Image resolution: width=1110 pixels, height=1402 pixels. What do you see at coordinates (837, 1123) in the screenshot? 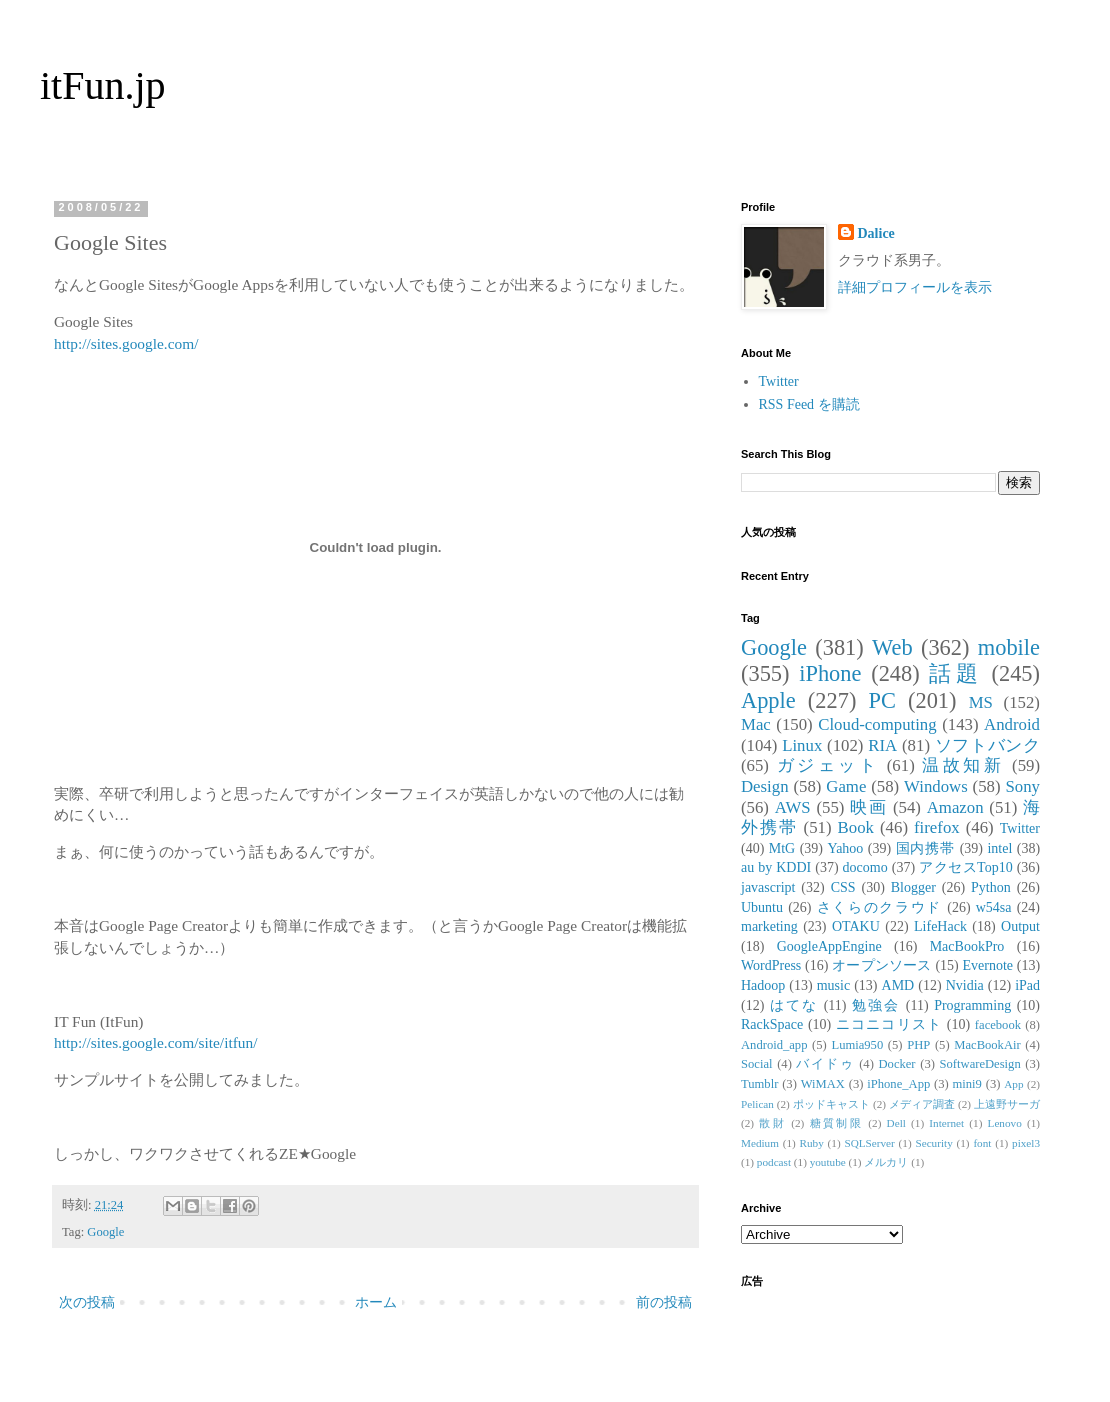
I see `糖質制限` at bounding box center [837, 1123].